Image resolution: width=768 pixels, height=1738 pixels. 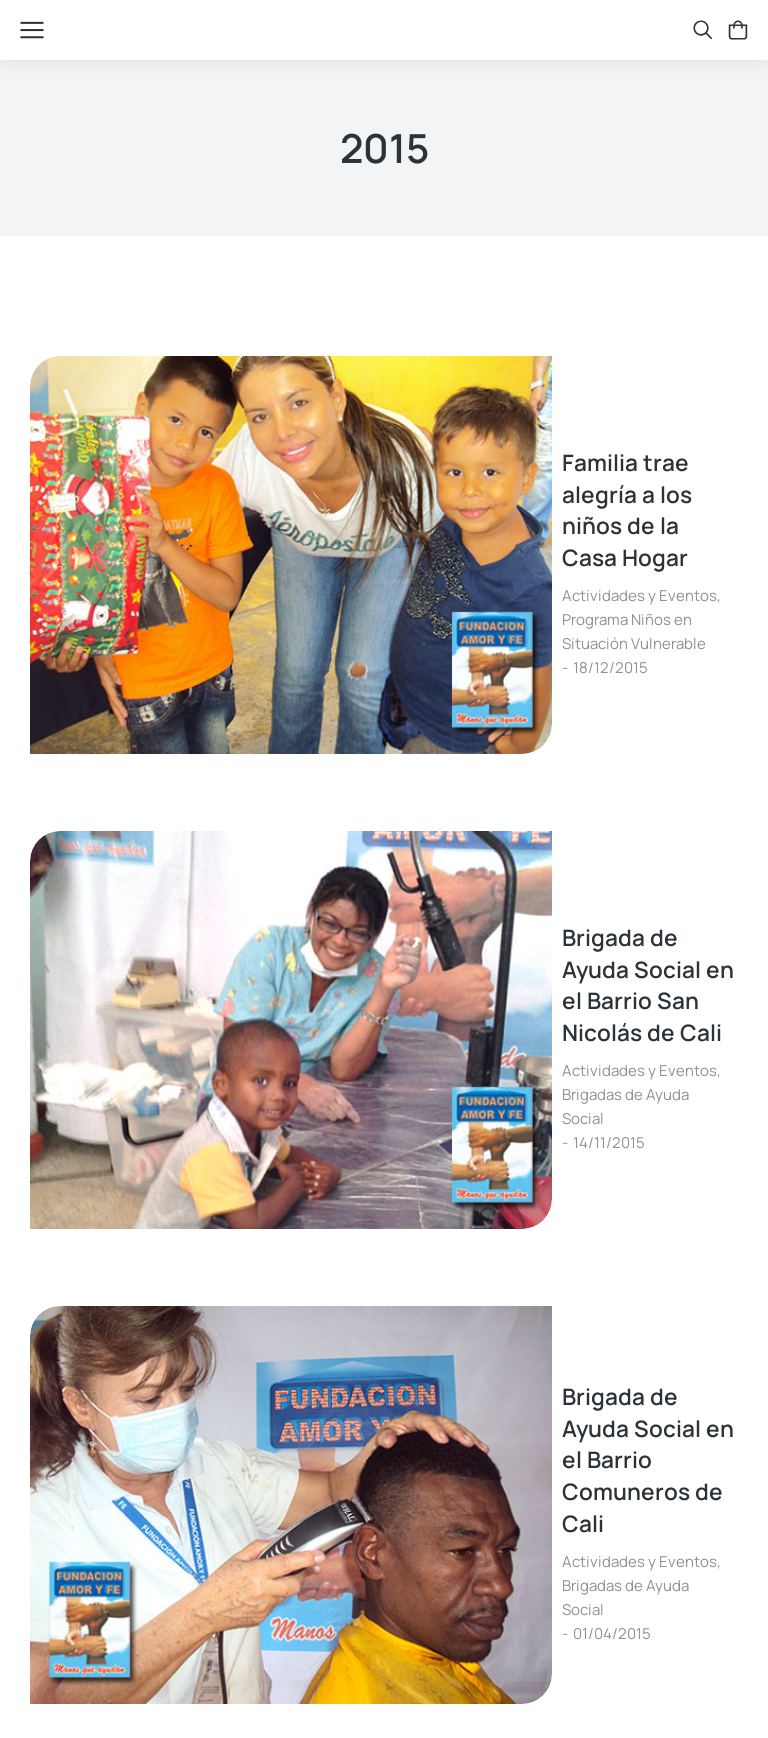 I want to click on Programa Niños en Situación Vulnerable, so click(x=510, y=457).